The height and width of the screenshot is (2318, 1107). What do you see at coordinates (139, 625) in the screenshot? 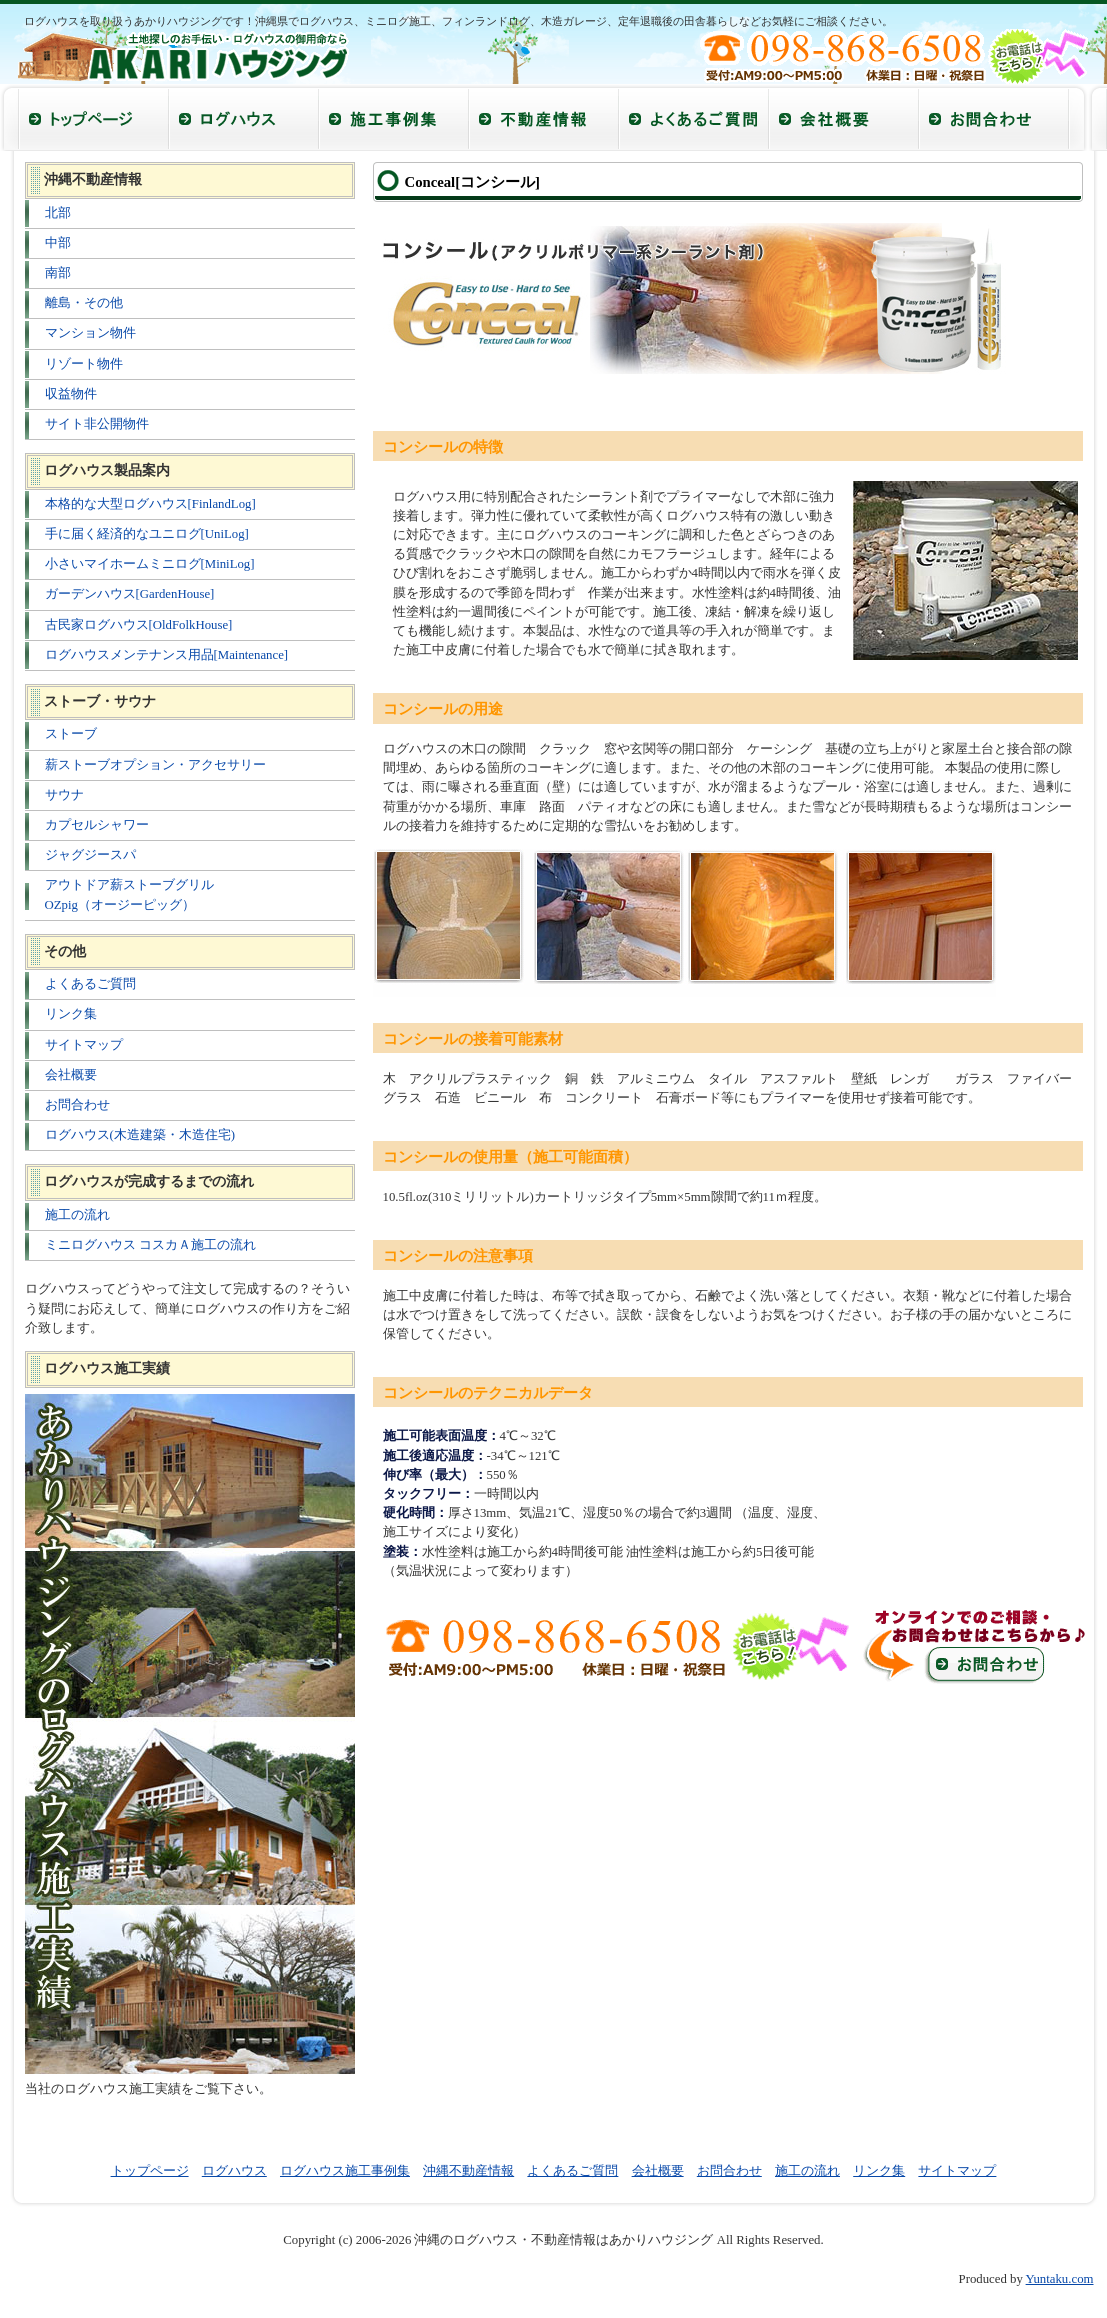
I see `古民家ログハウス[OldFolkHouse]` at bounding box center [139, 625].